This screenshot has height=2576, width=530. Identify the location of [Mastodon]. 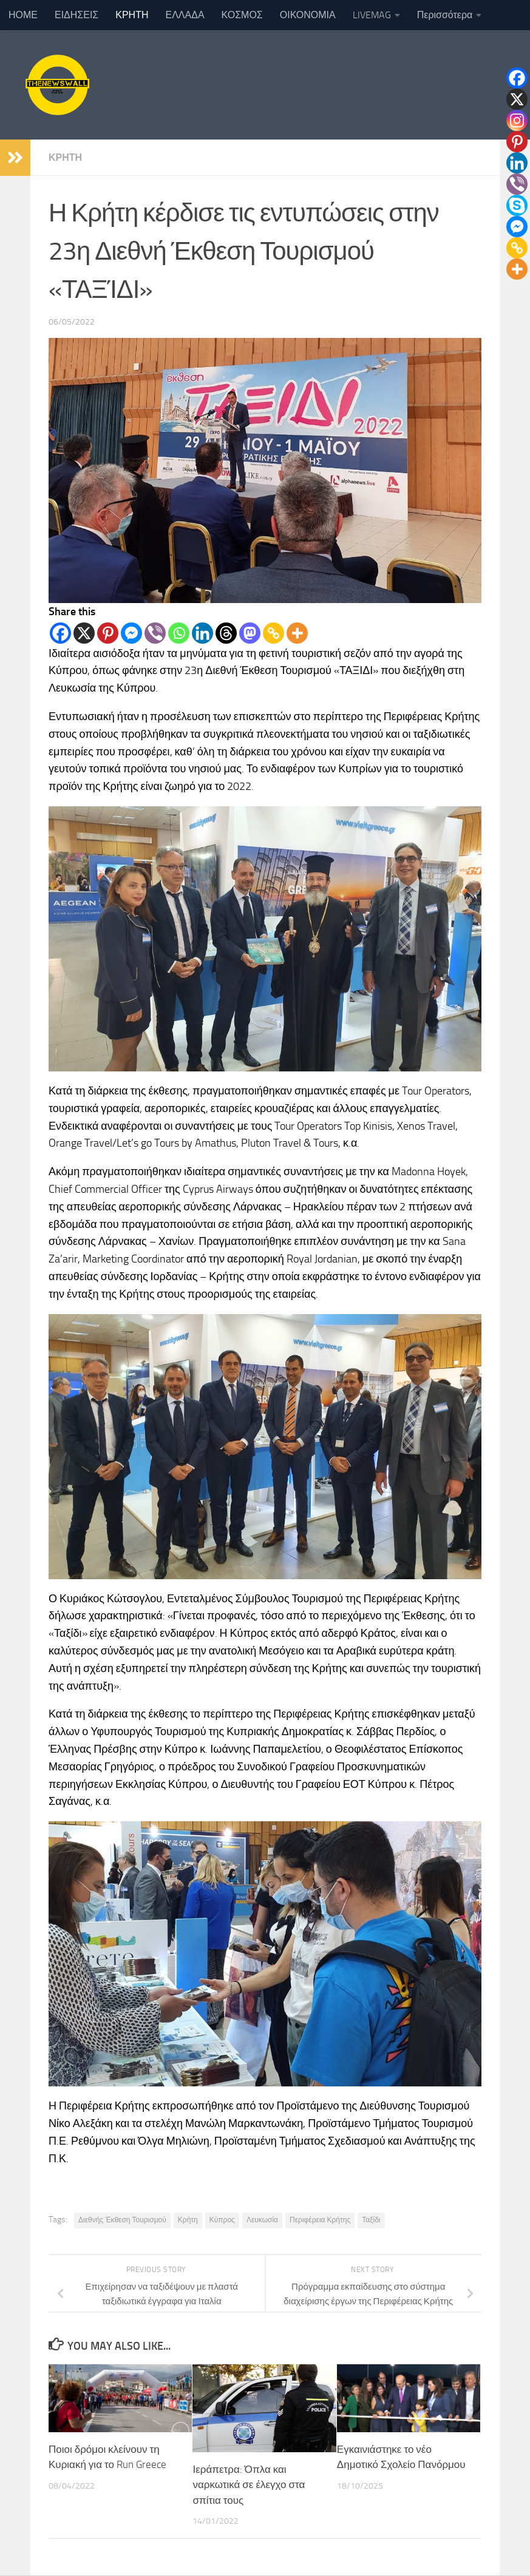
(249, 633).